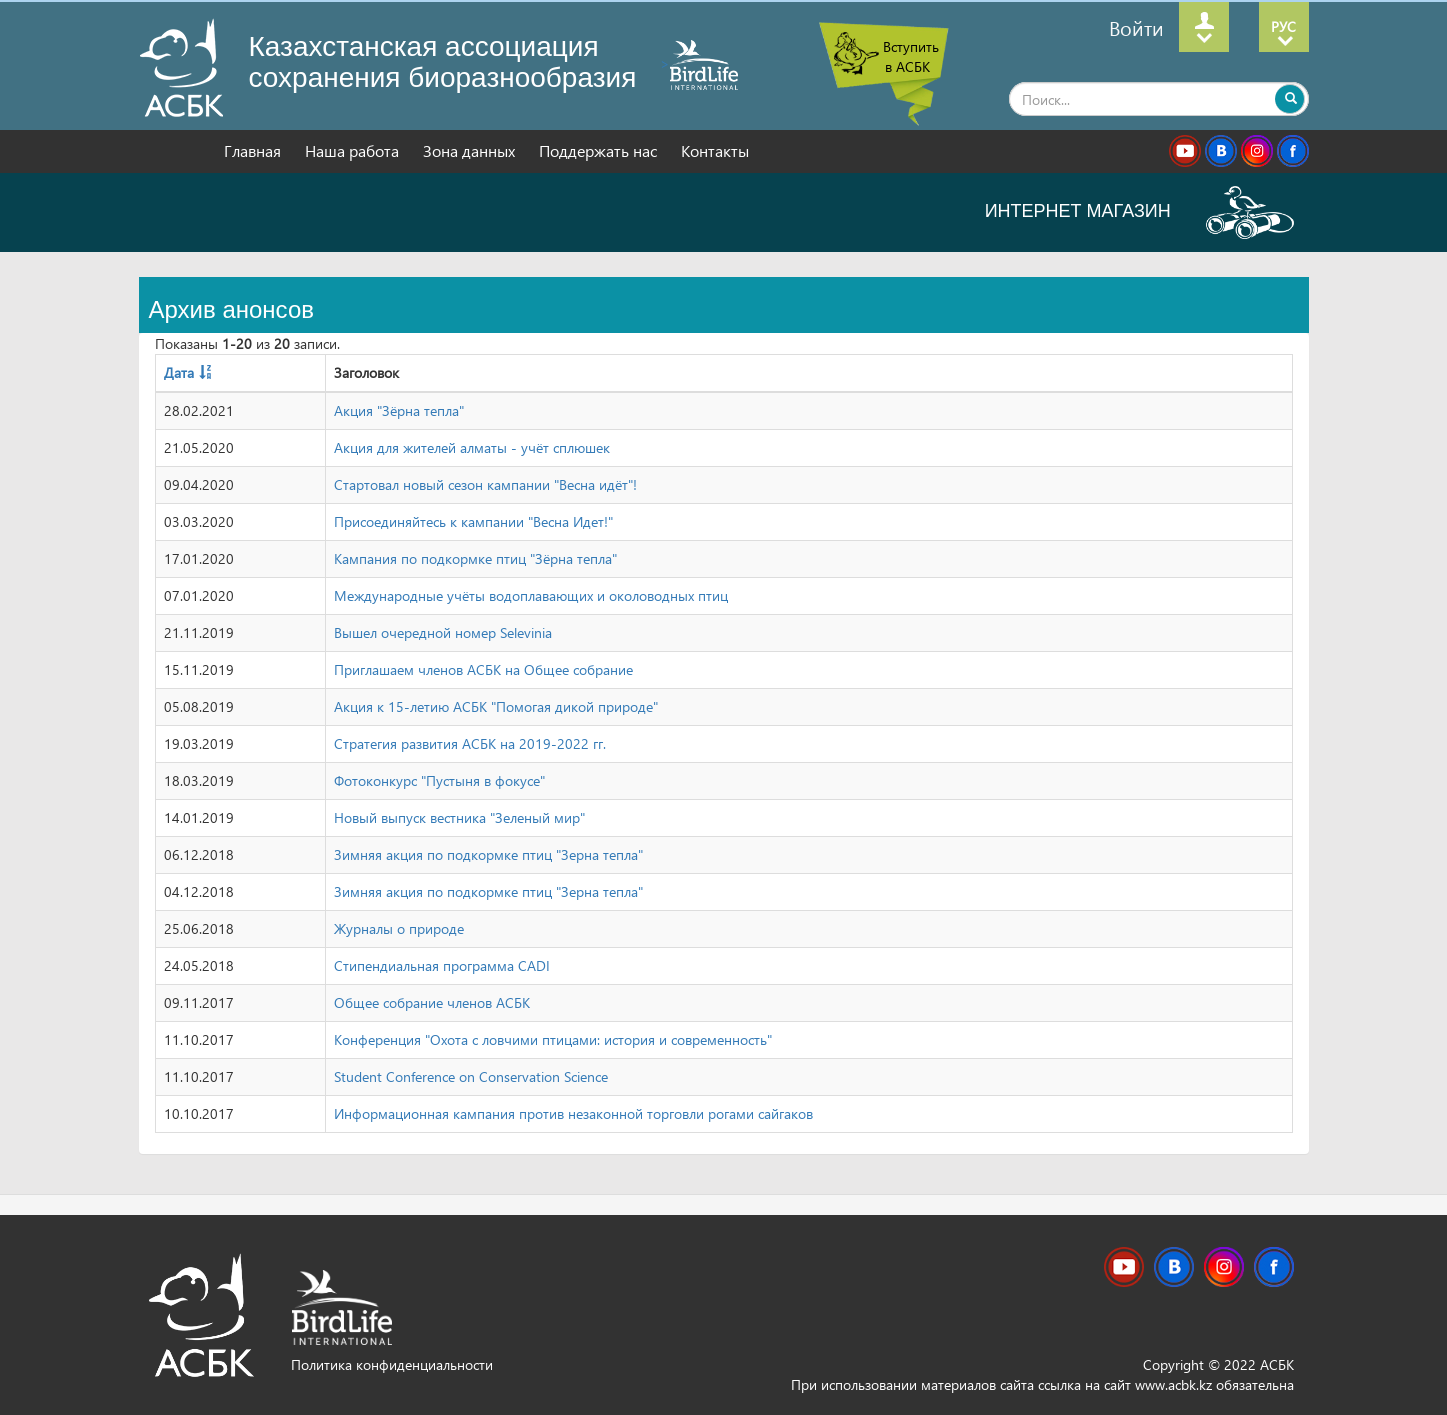 This screenshot has height=1415, width=1447. What do you see at coordinates (911, 56) in the screenshot?
I see `Вступить в АСБК` at bounding box center [911, 56].